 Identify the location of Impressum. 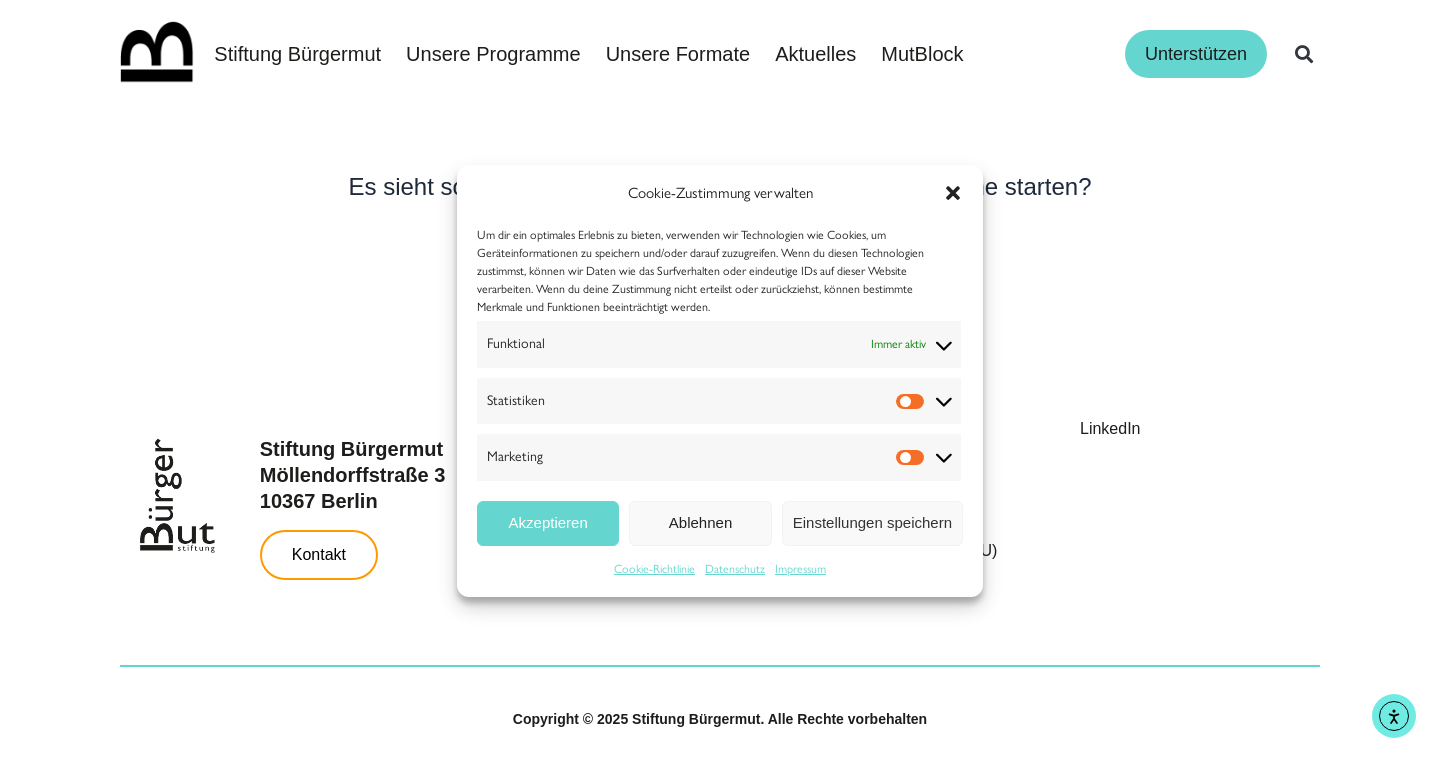
(800, 569).